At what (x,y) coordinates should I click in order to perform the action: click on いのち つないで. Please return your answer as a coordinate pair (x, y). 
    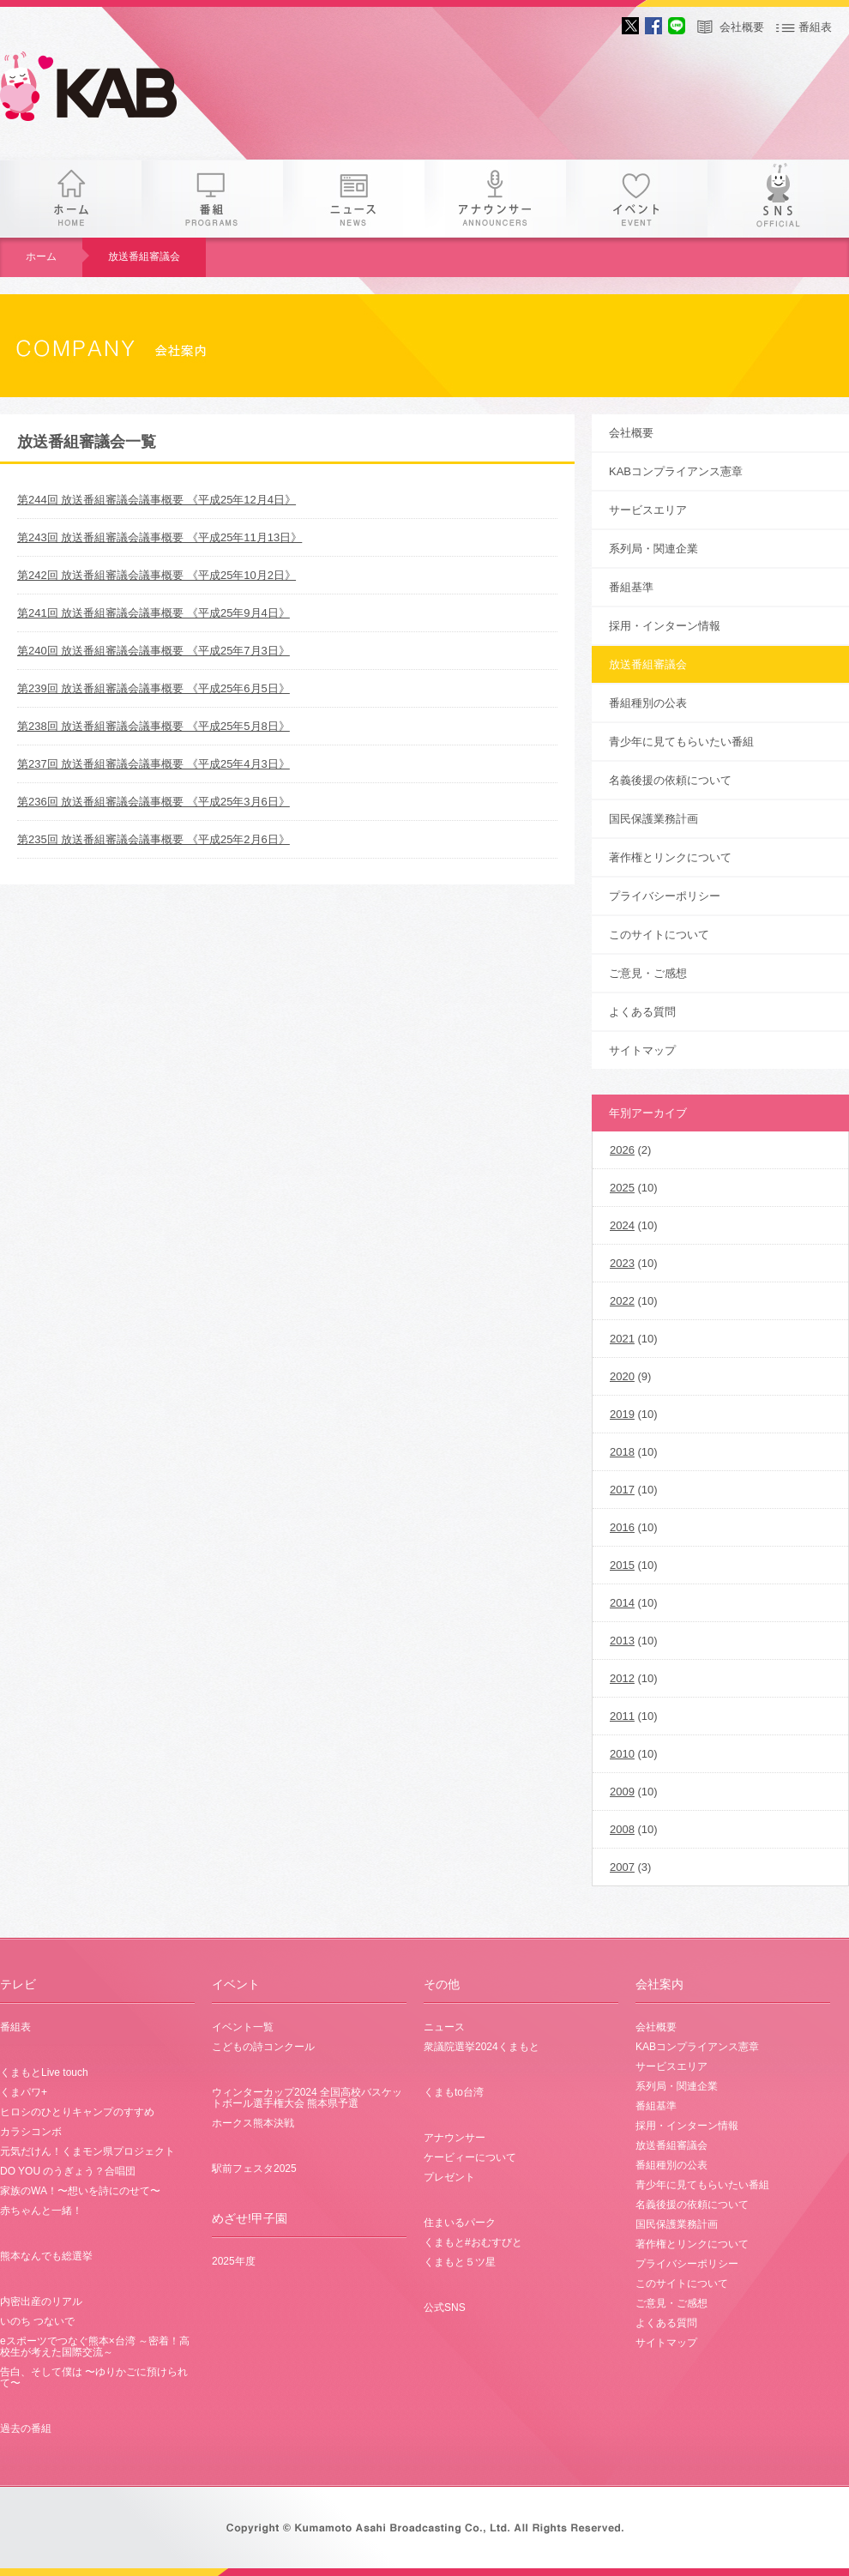
    Looking at the image, I should click on (37, 2321).